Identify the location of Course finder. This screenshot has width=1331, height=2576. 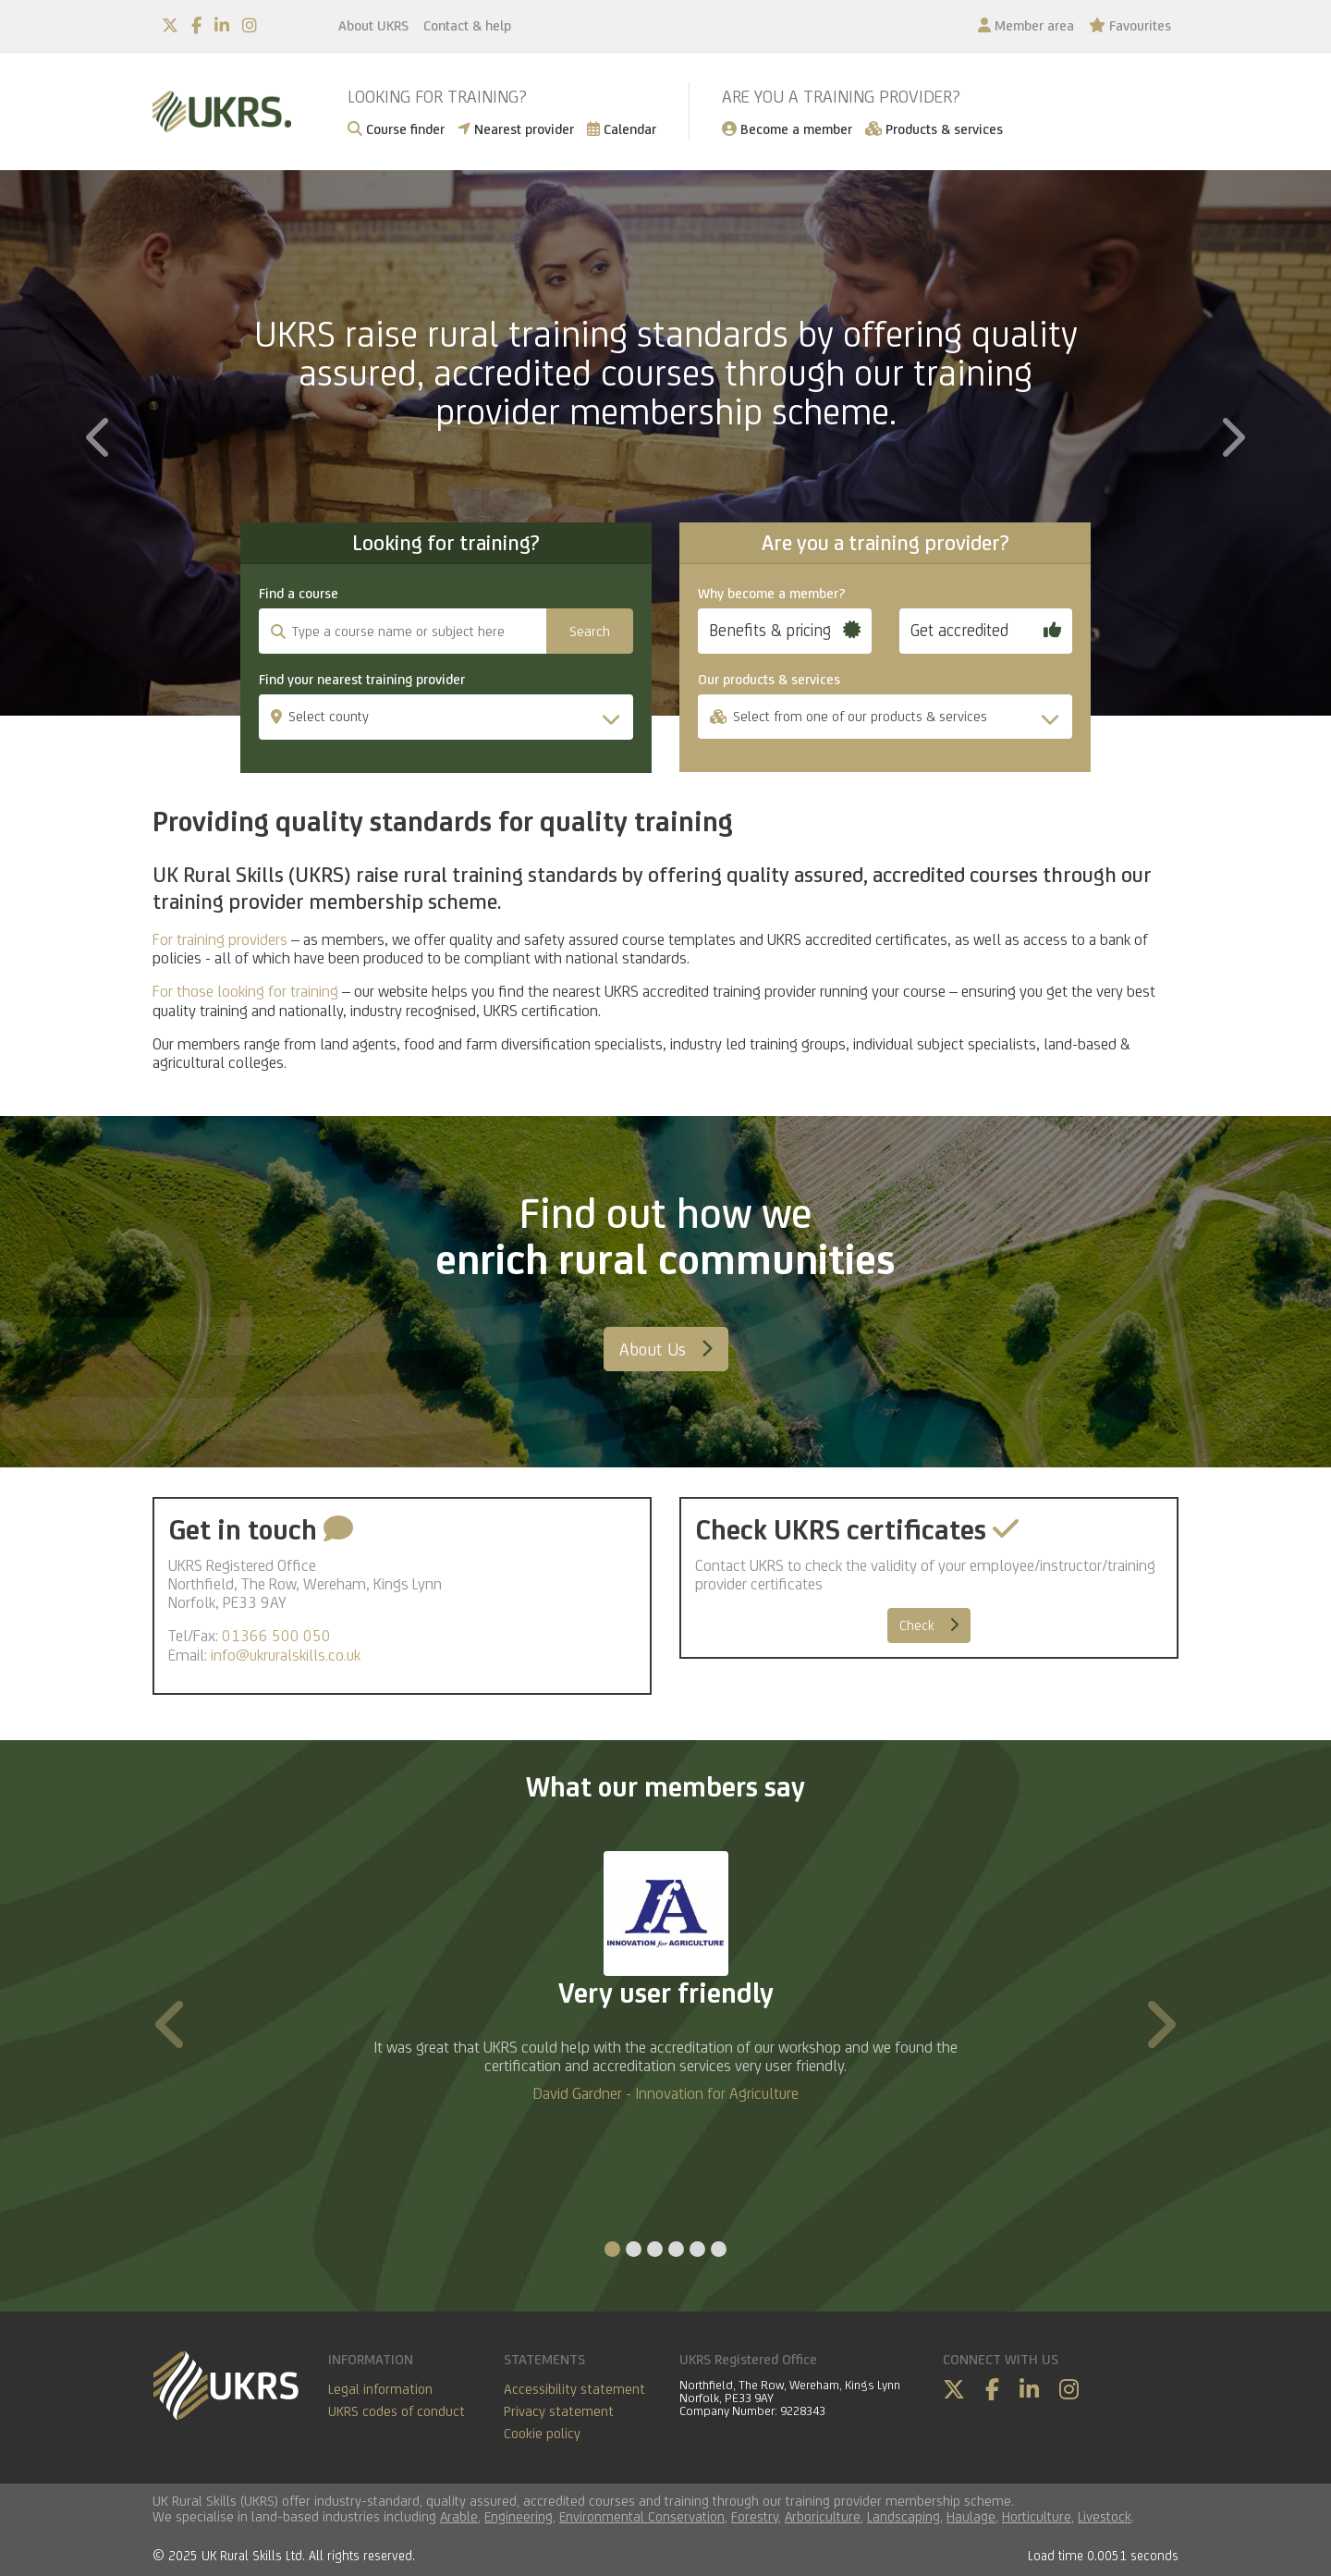
(396, 129).